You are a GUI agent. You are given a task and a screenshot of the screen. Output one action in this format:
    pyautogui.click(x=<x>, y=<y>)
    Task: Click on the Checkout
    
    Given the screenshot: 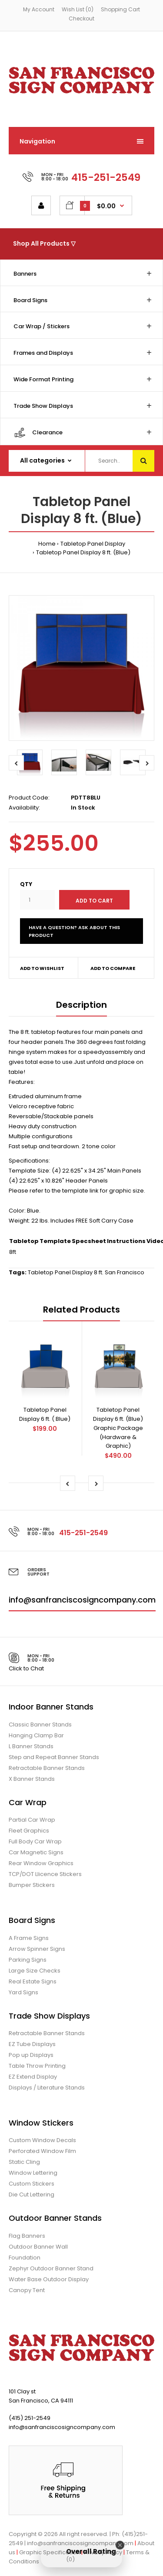 What is the action you would take?
    pyautogui.click(x=81, y=18)
    